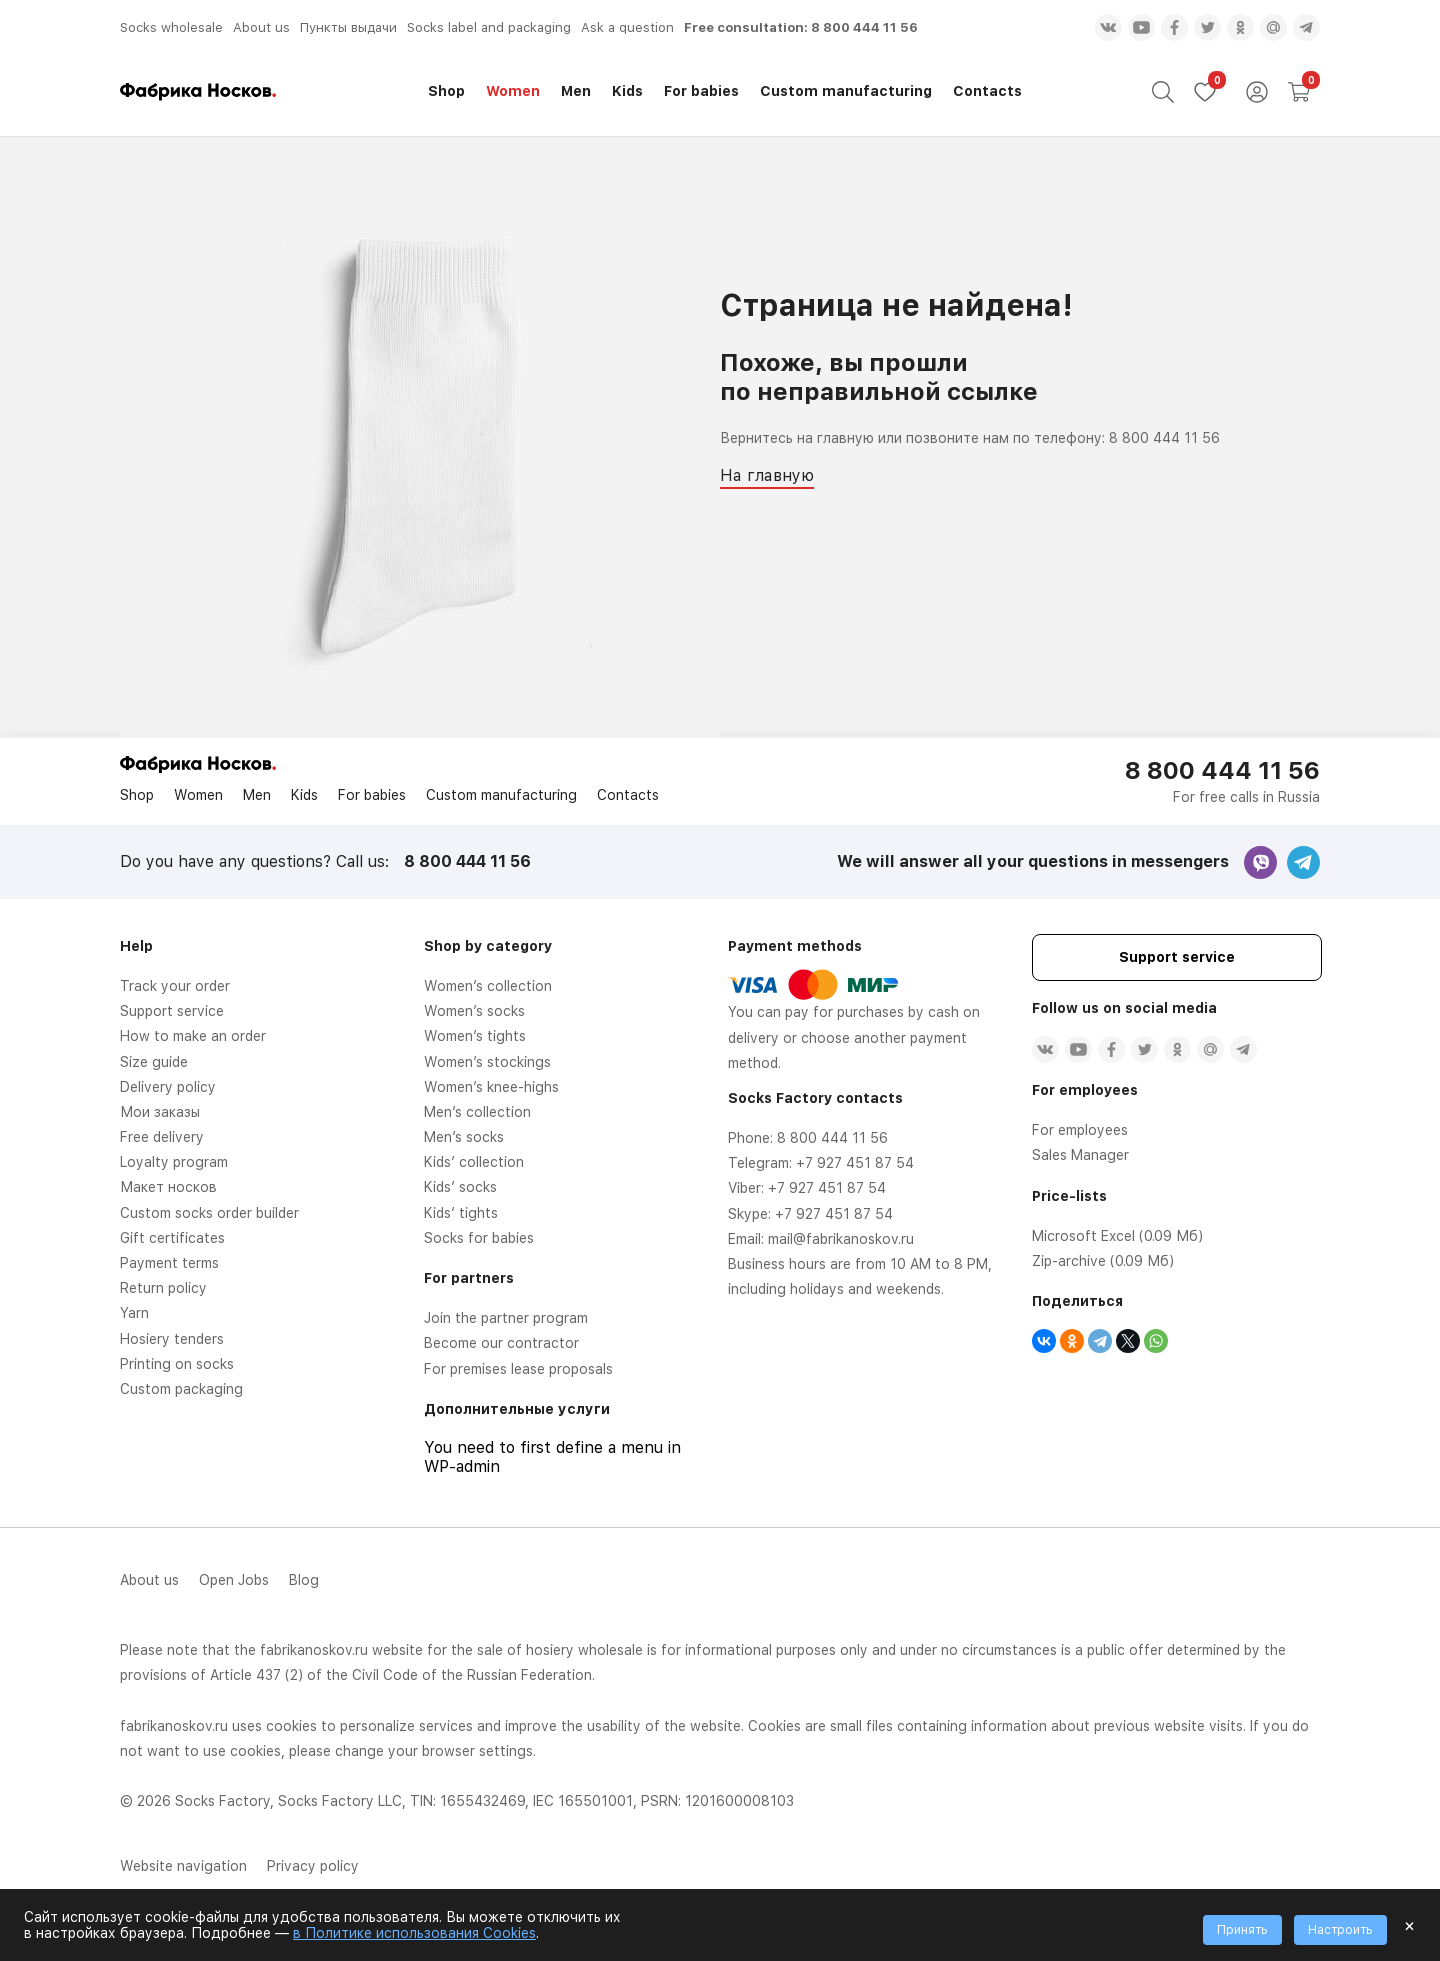 The height and width of the screenshot is (1961, 1440). What do you see at coordinates (193, 1036) in the screenshot?
I see `How to make an order` at bounding box center [193, 1036].